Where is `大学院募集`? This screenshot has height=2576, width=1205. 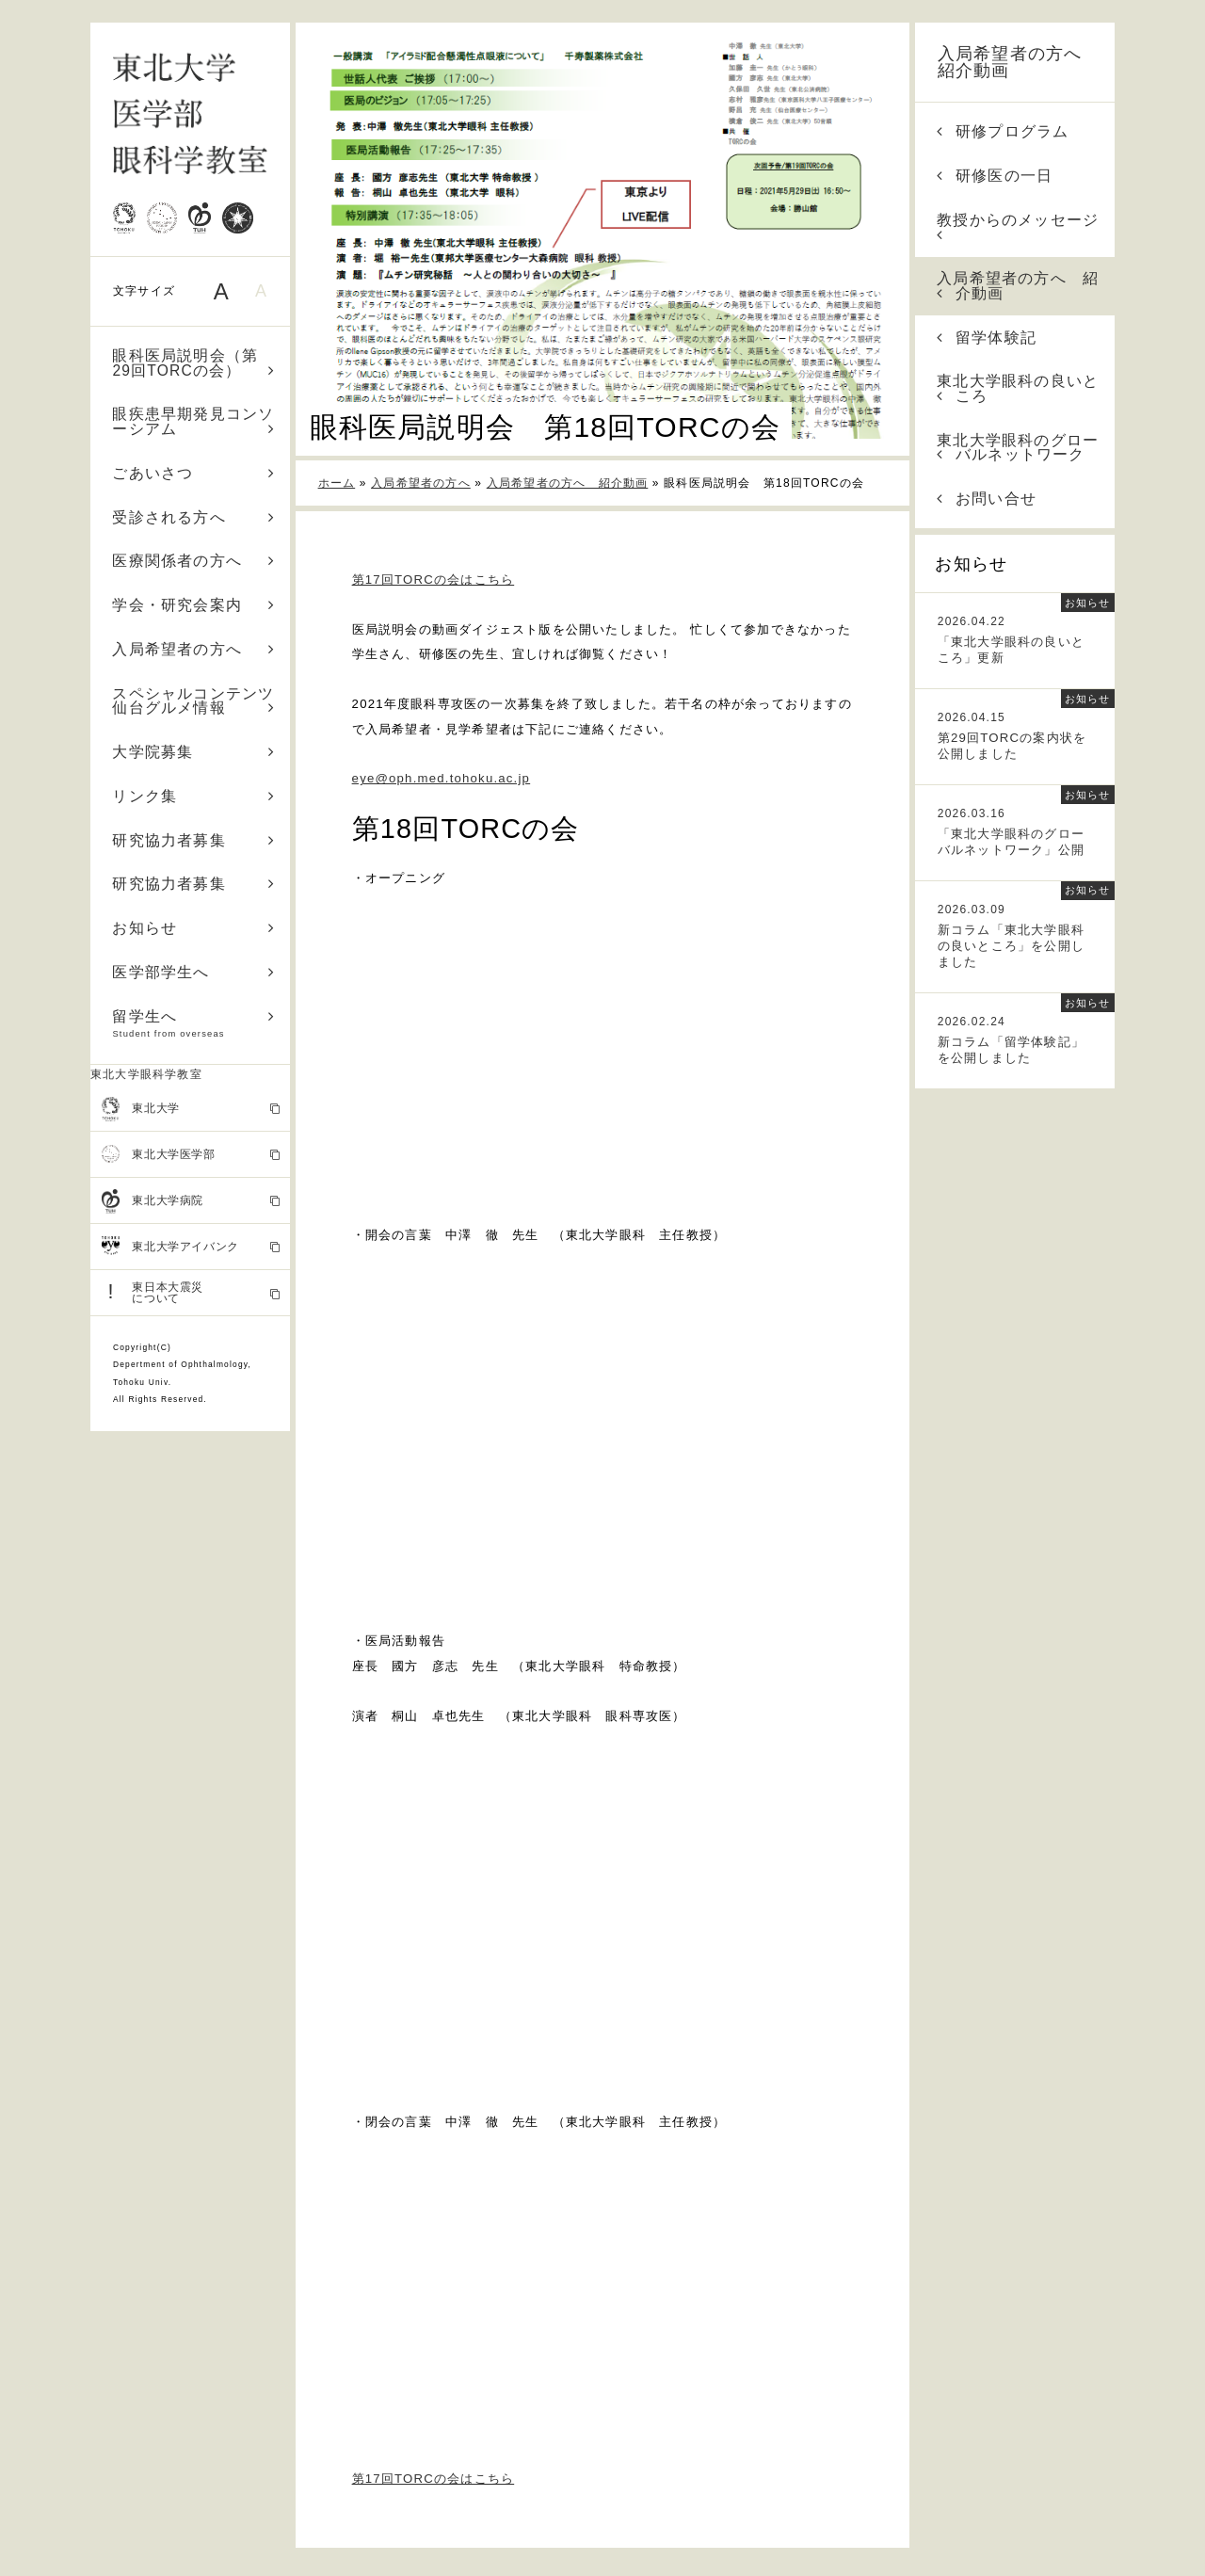
大学院募集 is located at coordinates (193, 752).